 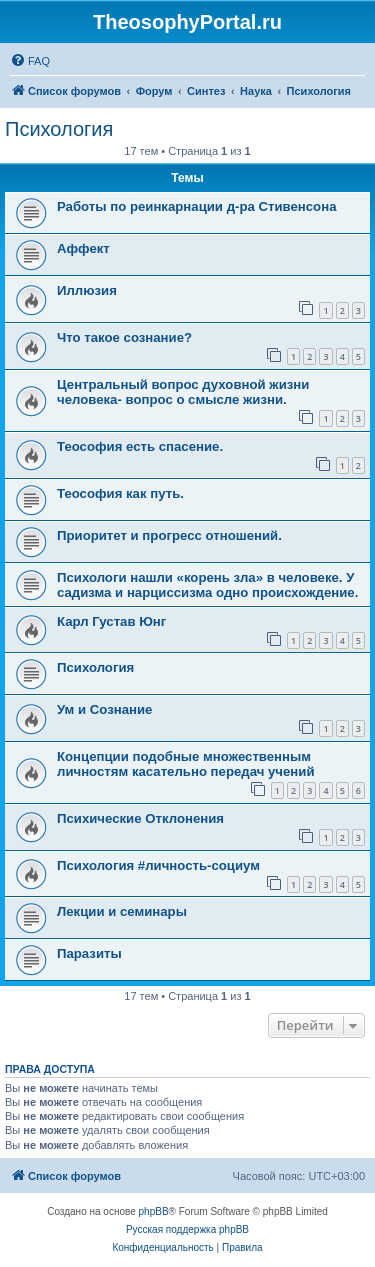 I want to click on Центральный вопрос духовной жизни человека- вопрос о смысле жизни., so click(x=183, y=392).